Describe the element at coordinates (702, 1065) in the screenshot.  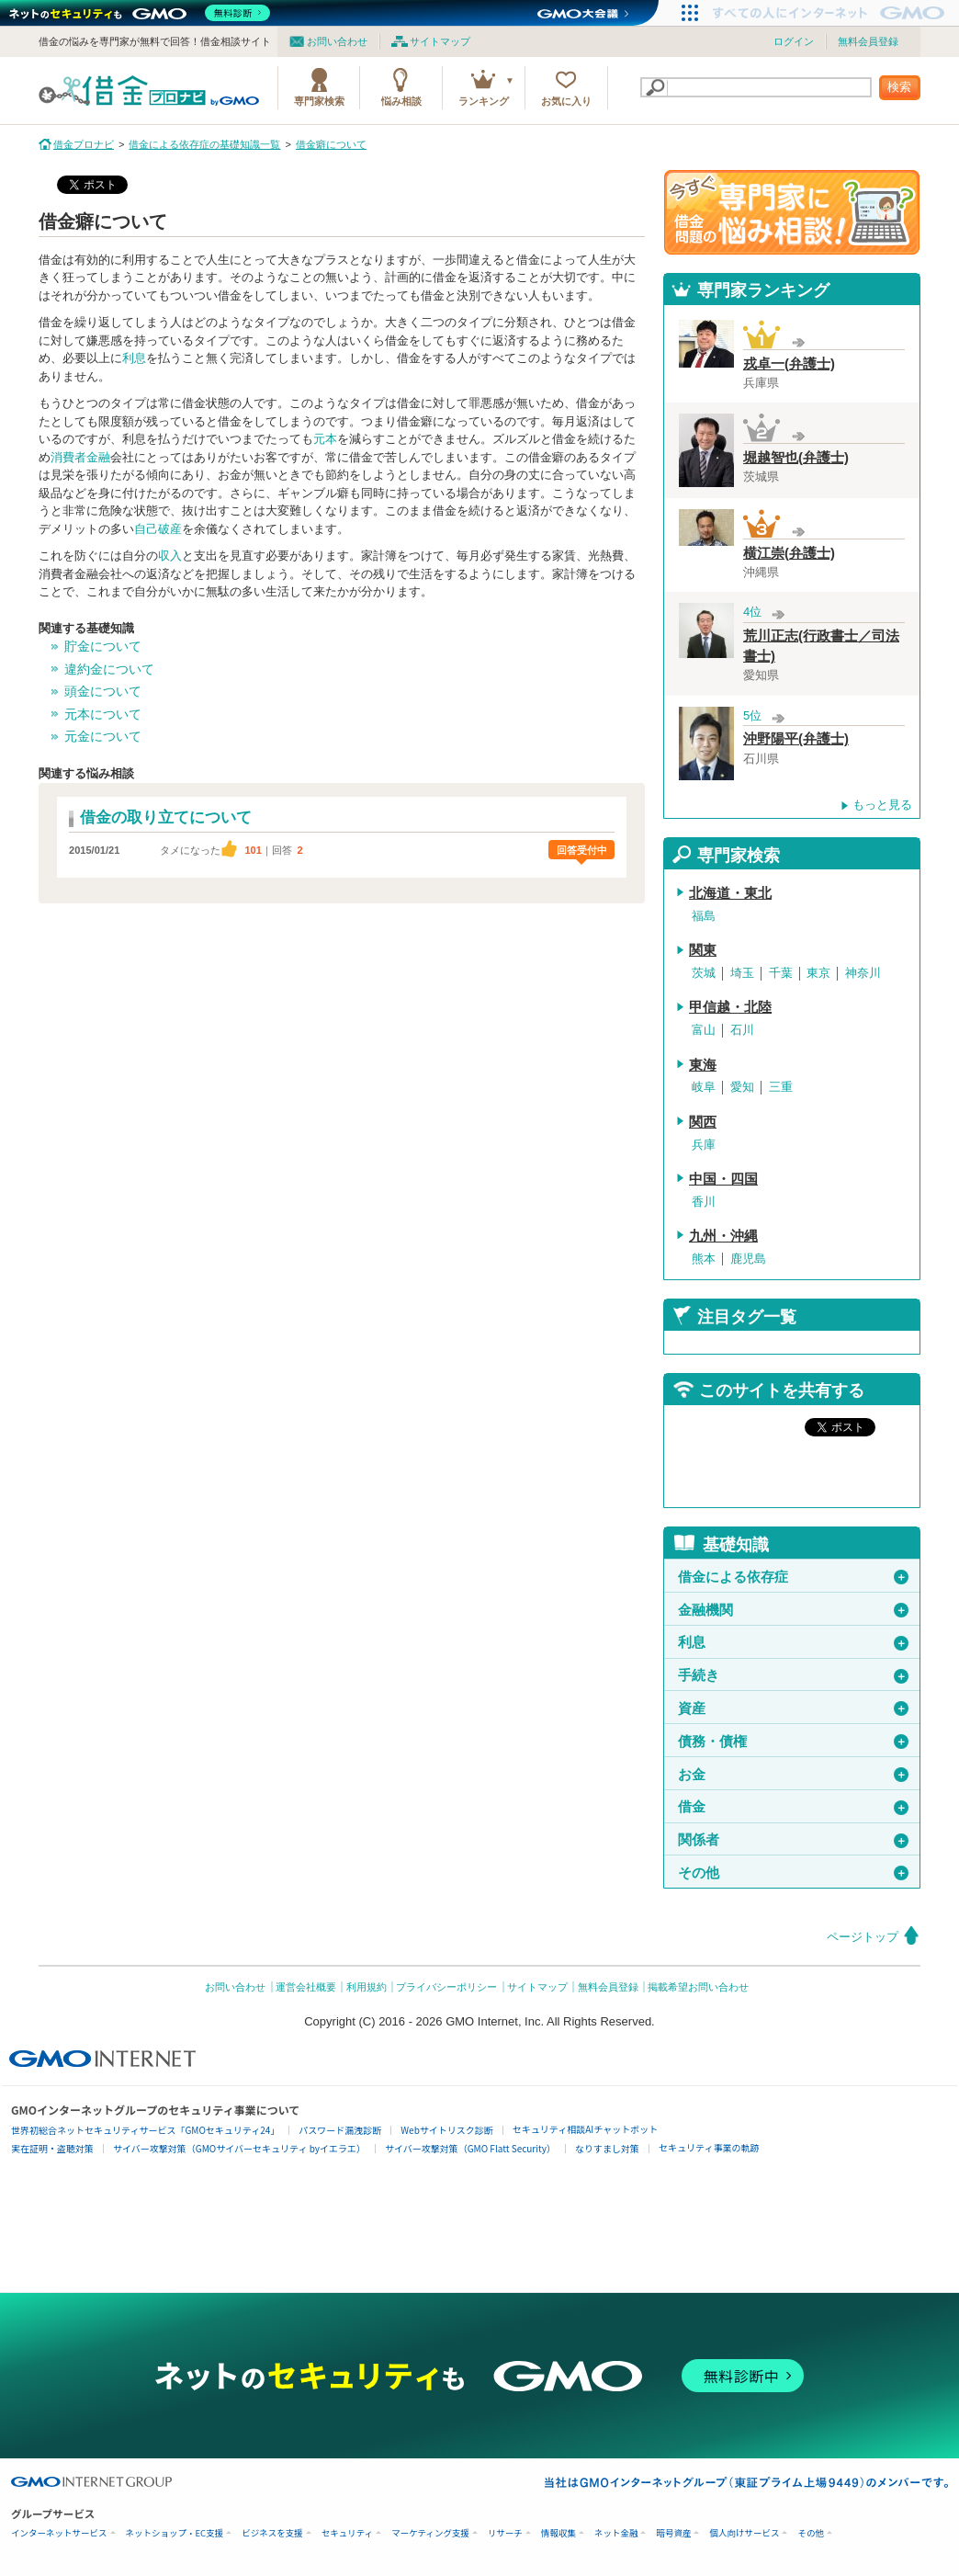
I see `東海` at that location.